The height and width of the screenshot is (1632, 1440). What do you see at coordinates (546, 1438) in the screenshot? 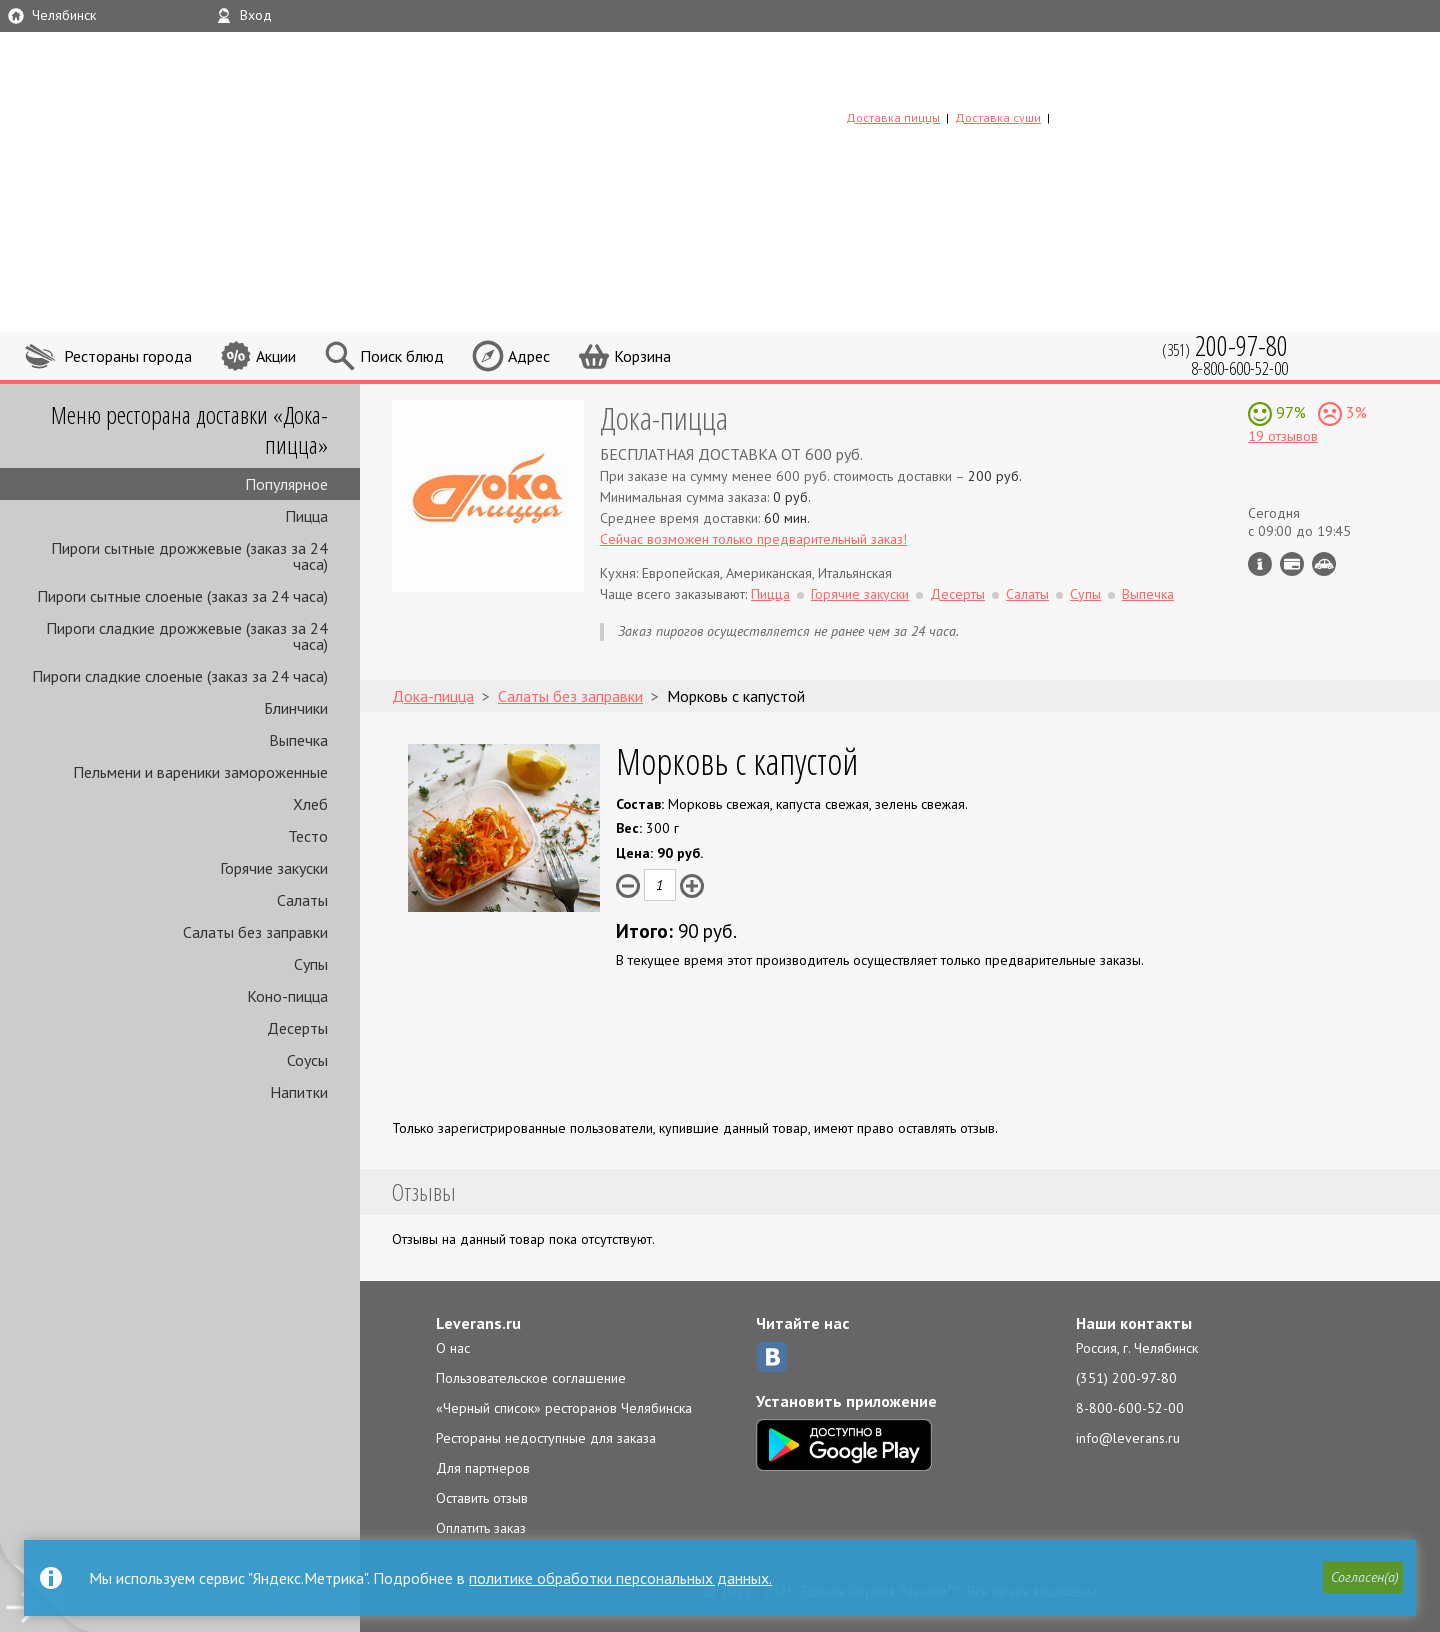
I see `Рестораны недоступные для заказа` at bounding box center [546, 1438].